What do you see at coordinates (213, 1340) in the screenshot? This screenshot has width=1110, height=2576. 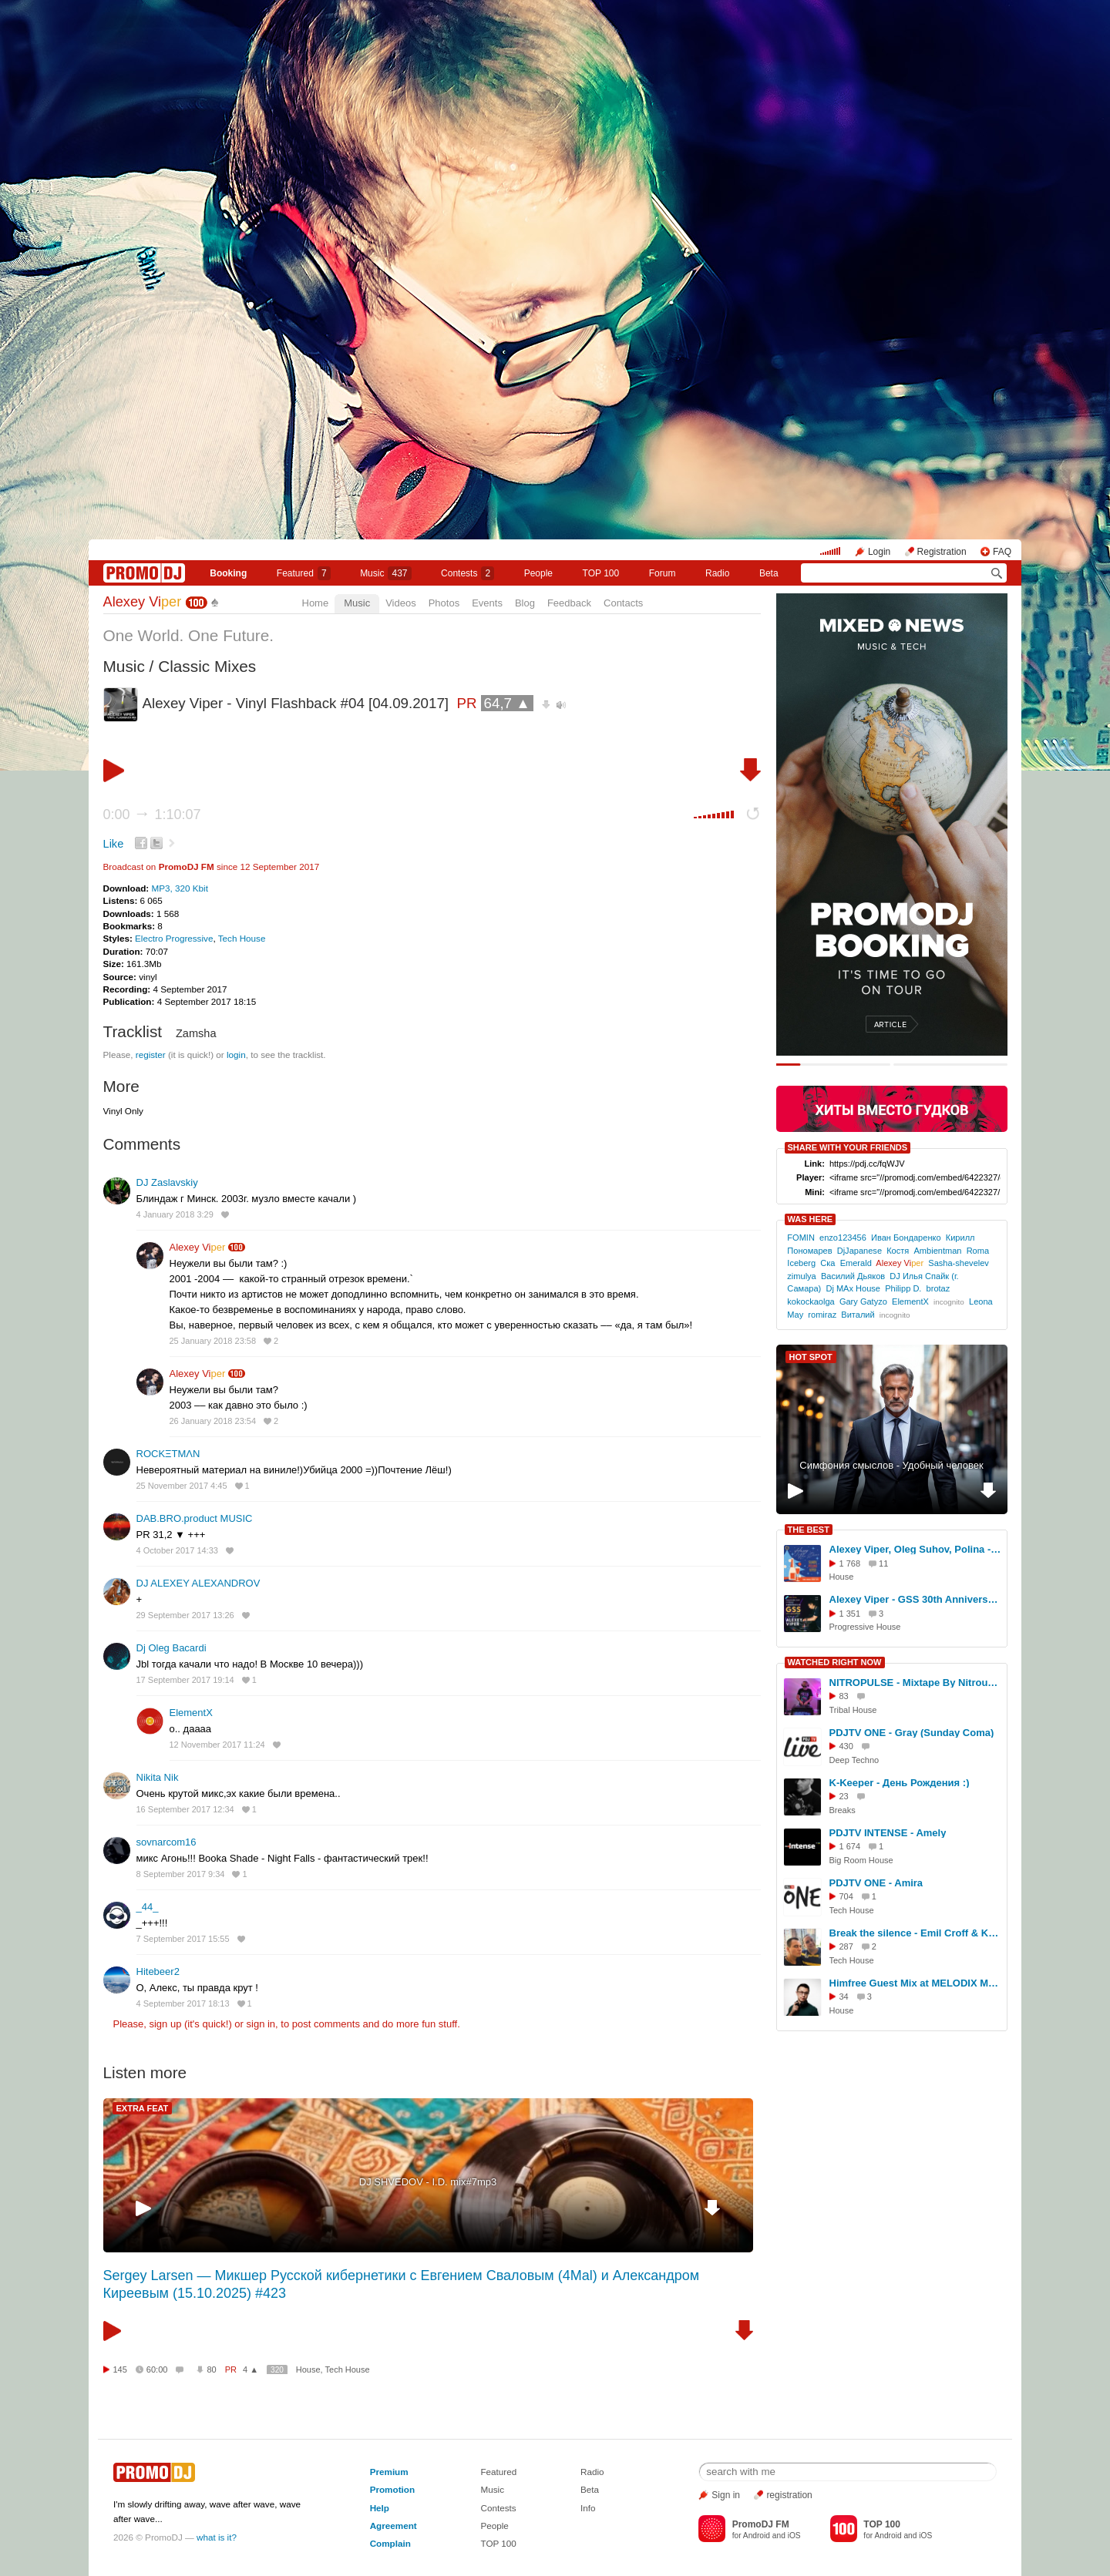 I see `25 January 2018 23:58` at bounding box center [213, 1340].